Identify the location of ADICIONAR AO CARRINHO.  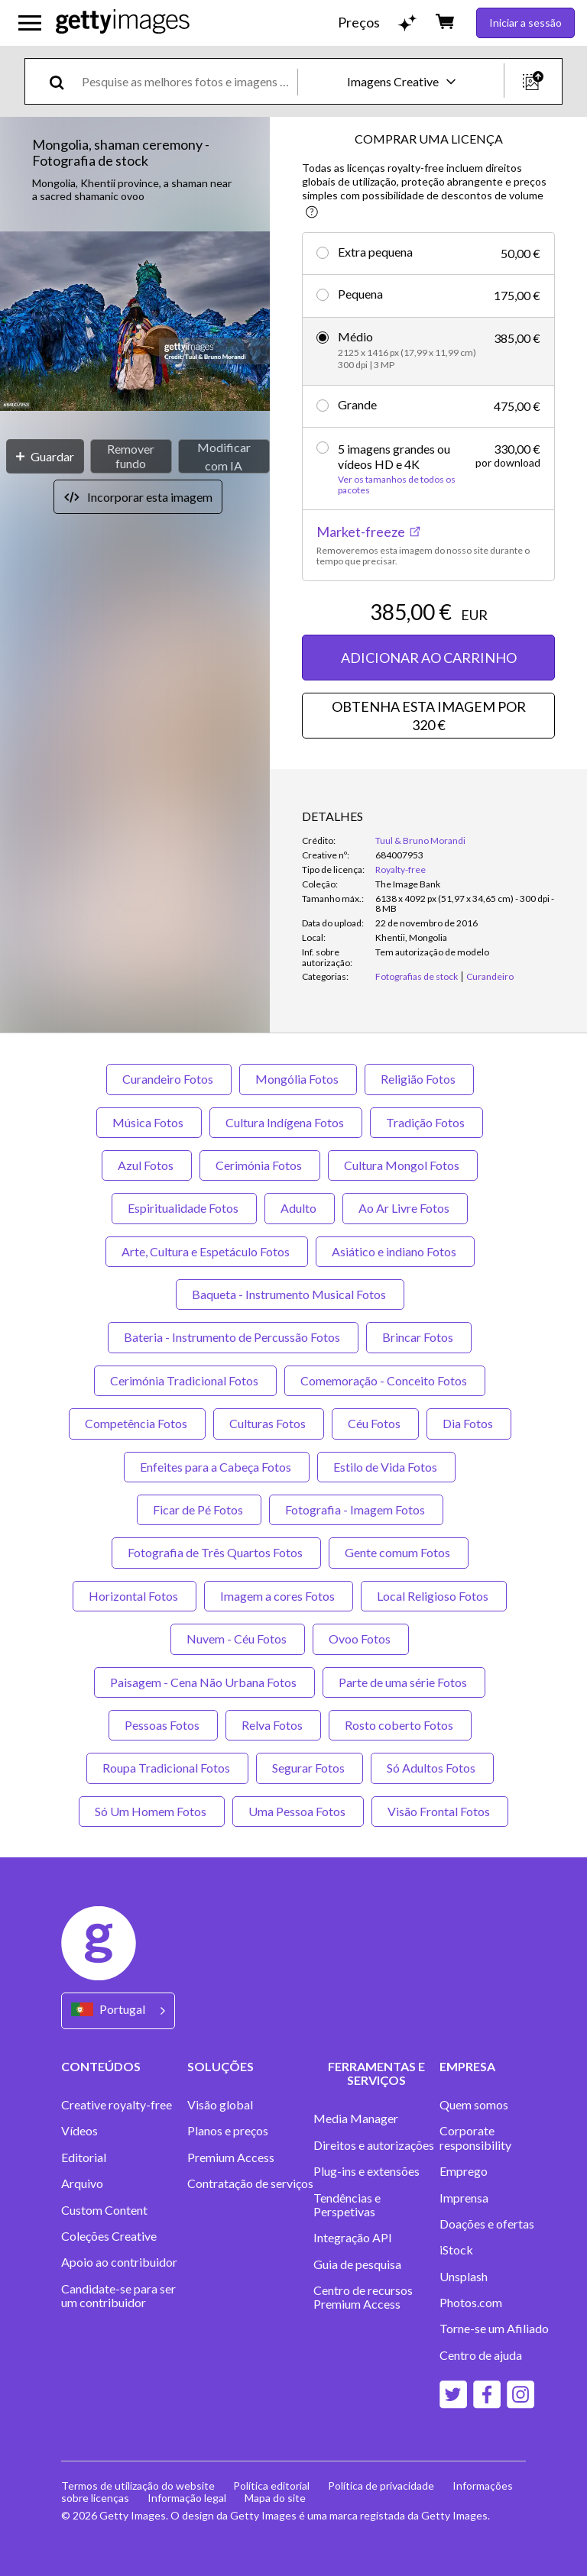
(429, 657).